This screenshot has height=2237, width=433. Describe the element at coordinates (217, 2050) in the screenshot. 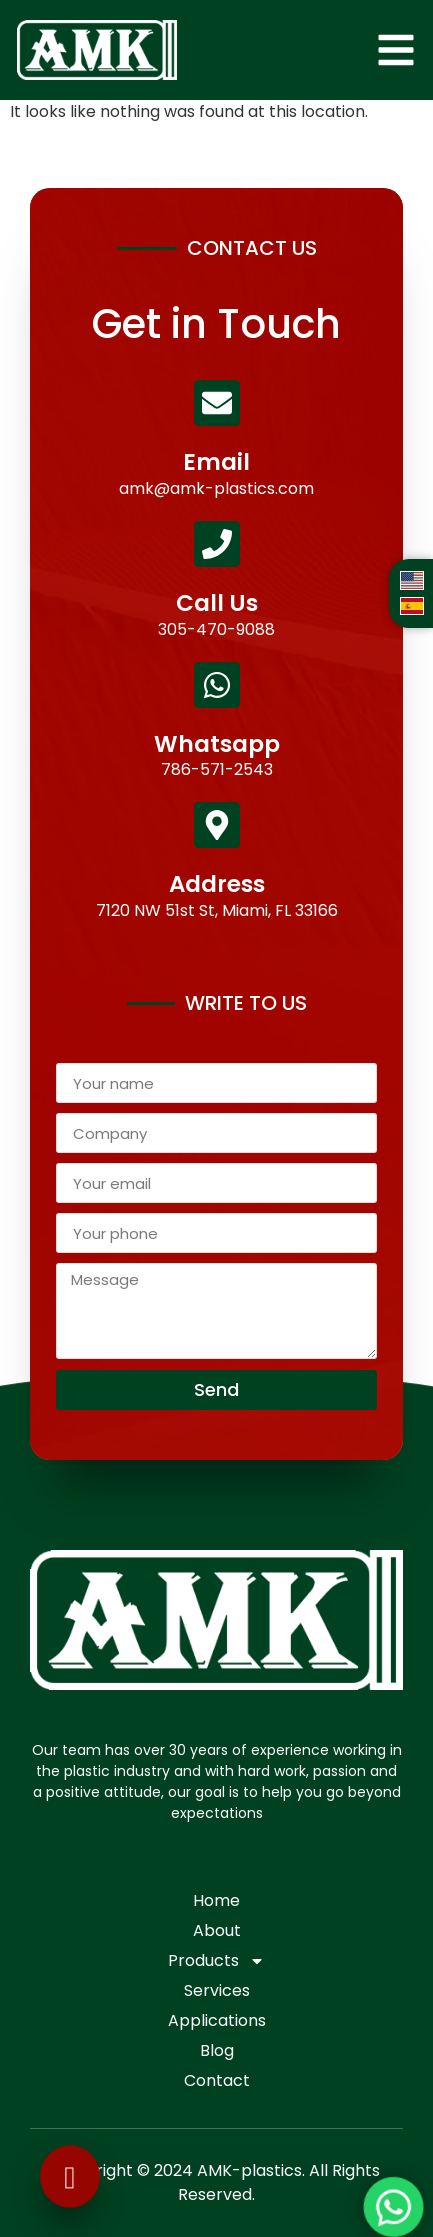

I see `Blog` at that location.